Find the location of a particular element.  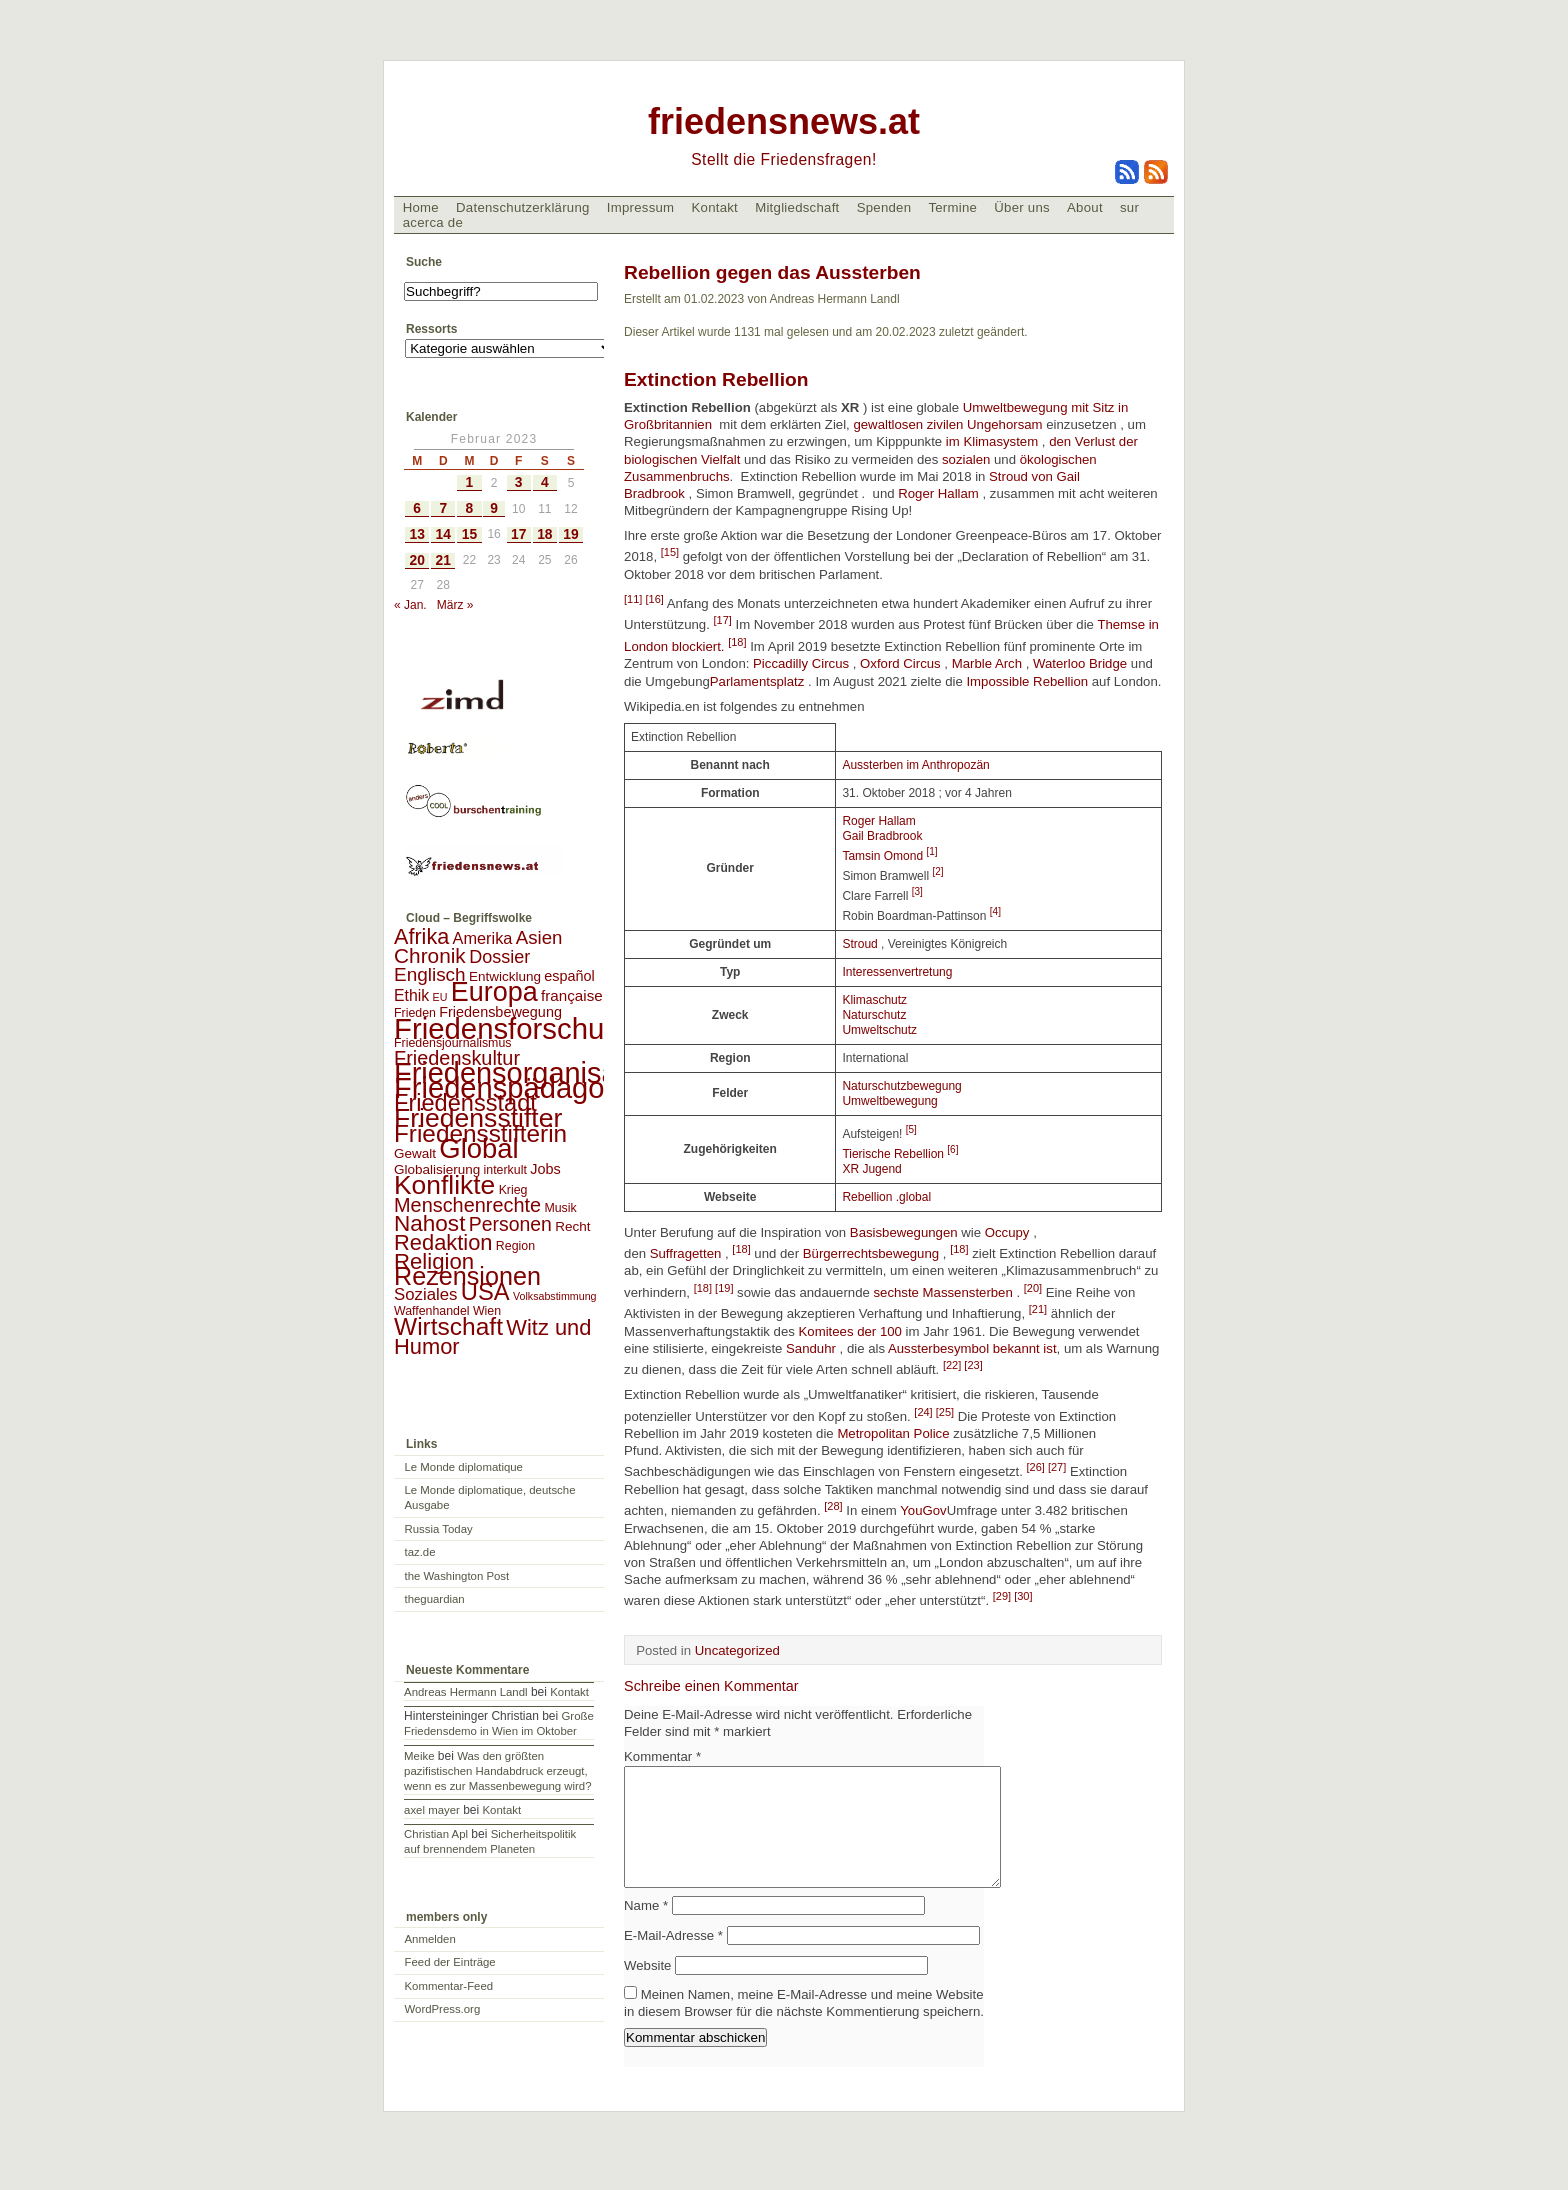

[22] is located at coordinates (953, 1365).